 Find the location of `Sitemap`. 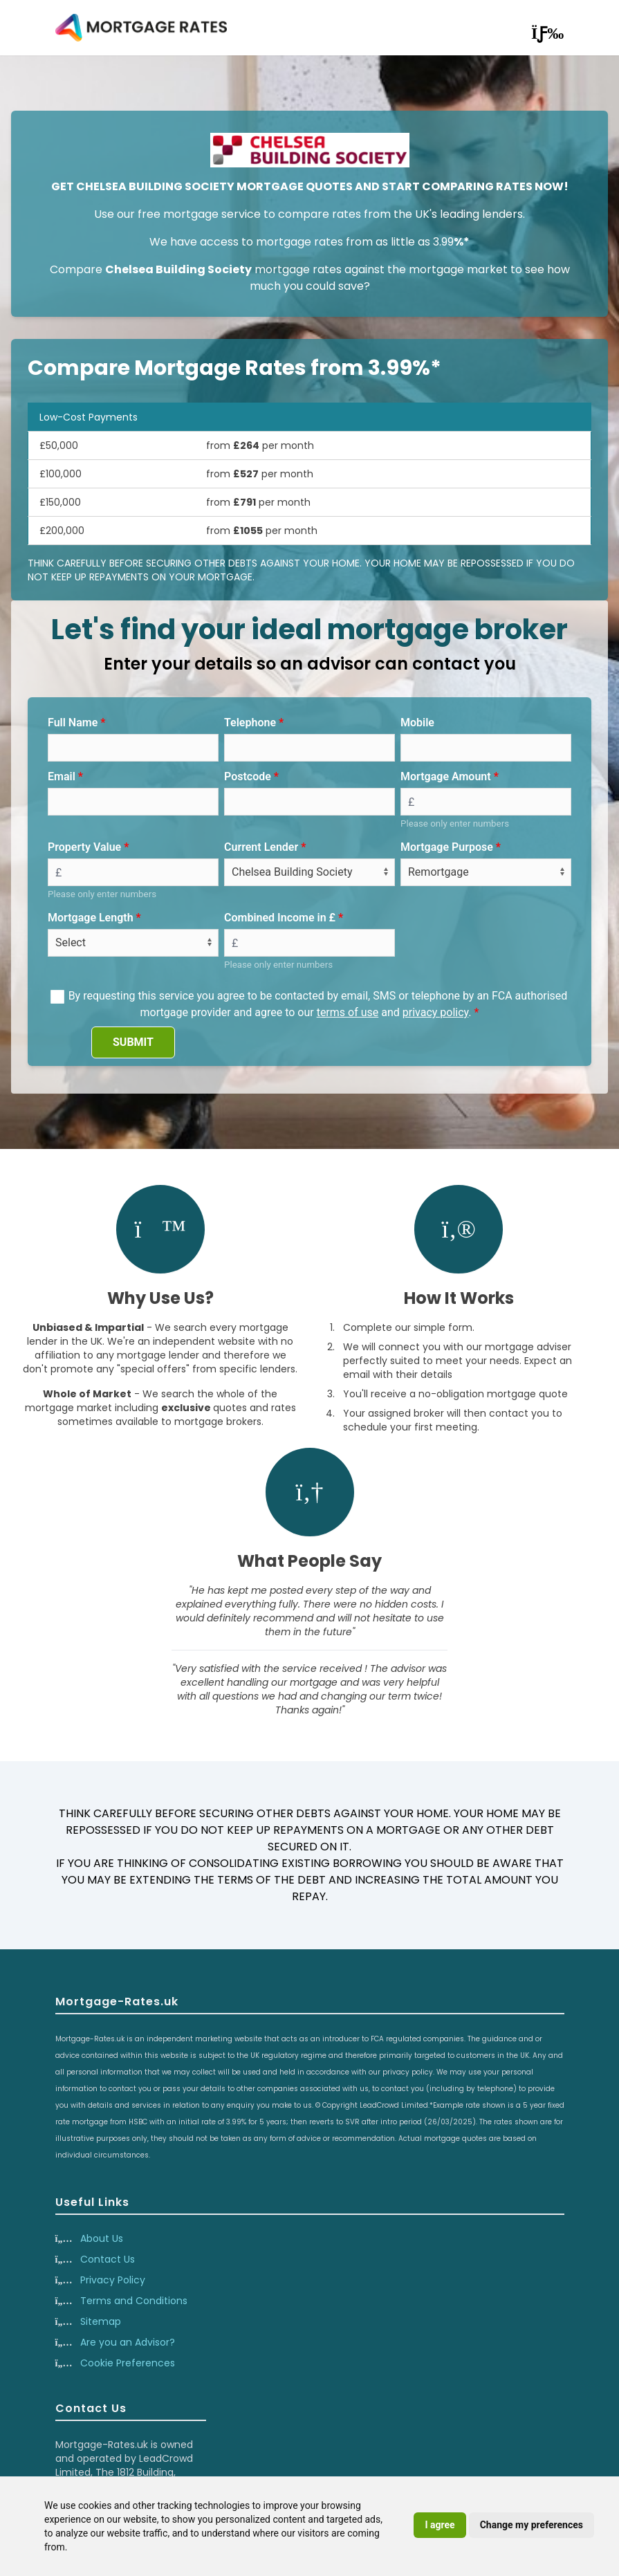

Sitemap is located at coordinates (100, 2321).